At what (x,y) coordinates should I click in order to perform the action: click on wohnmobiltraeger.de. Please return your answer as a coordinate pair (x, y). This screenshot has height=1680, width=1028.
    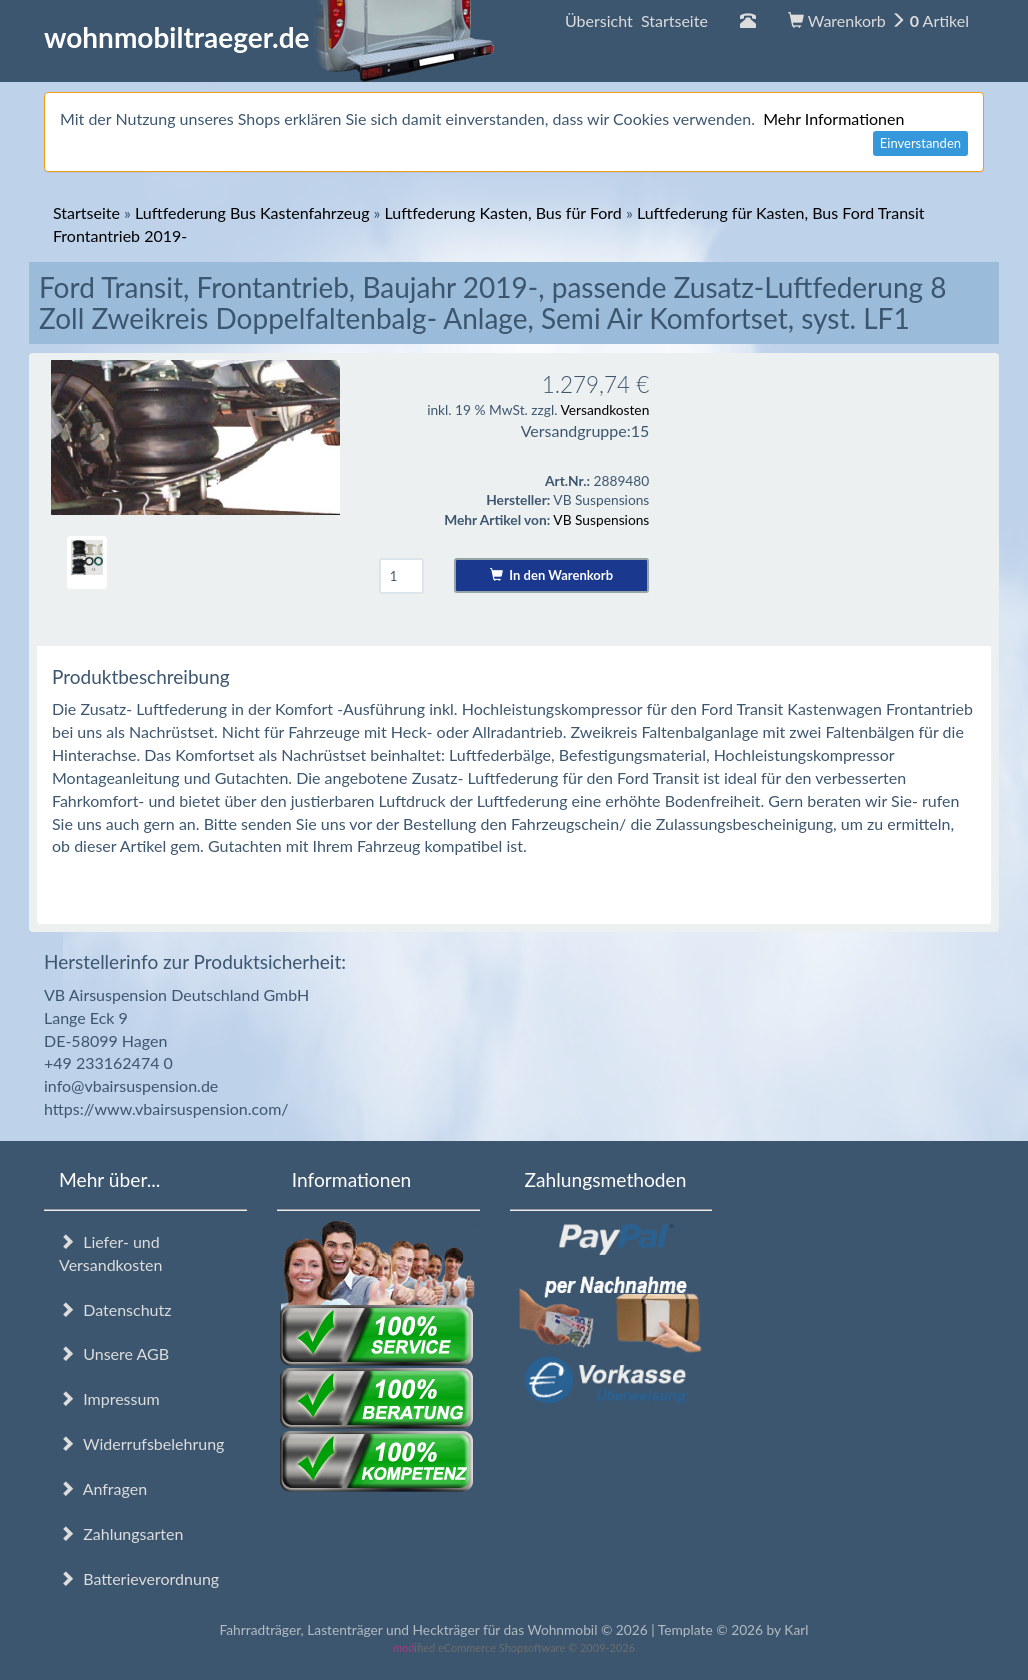
    Looking at the image, I should click on (269, 37).